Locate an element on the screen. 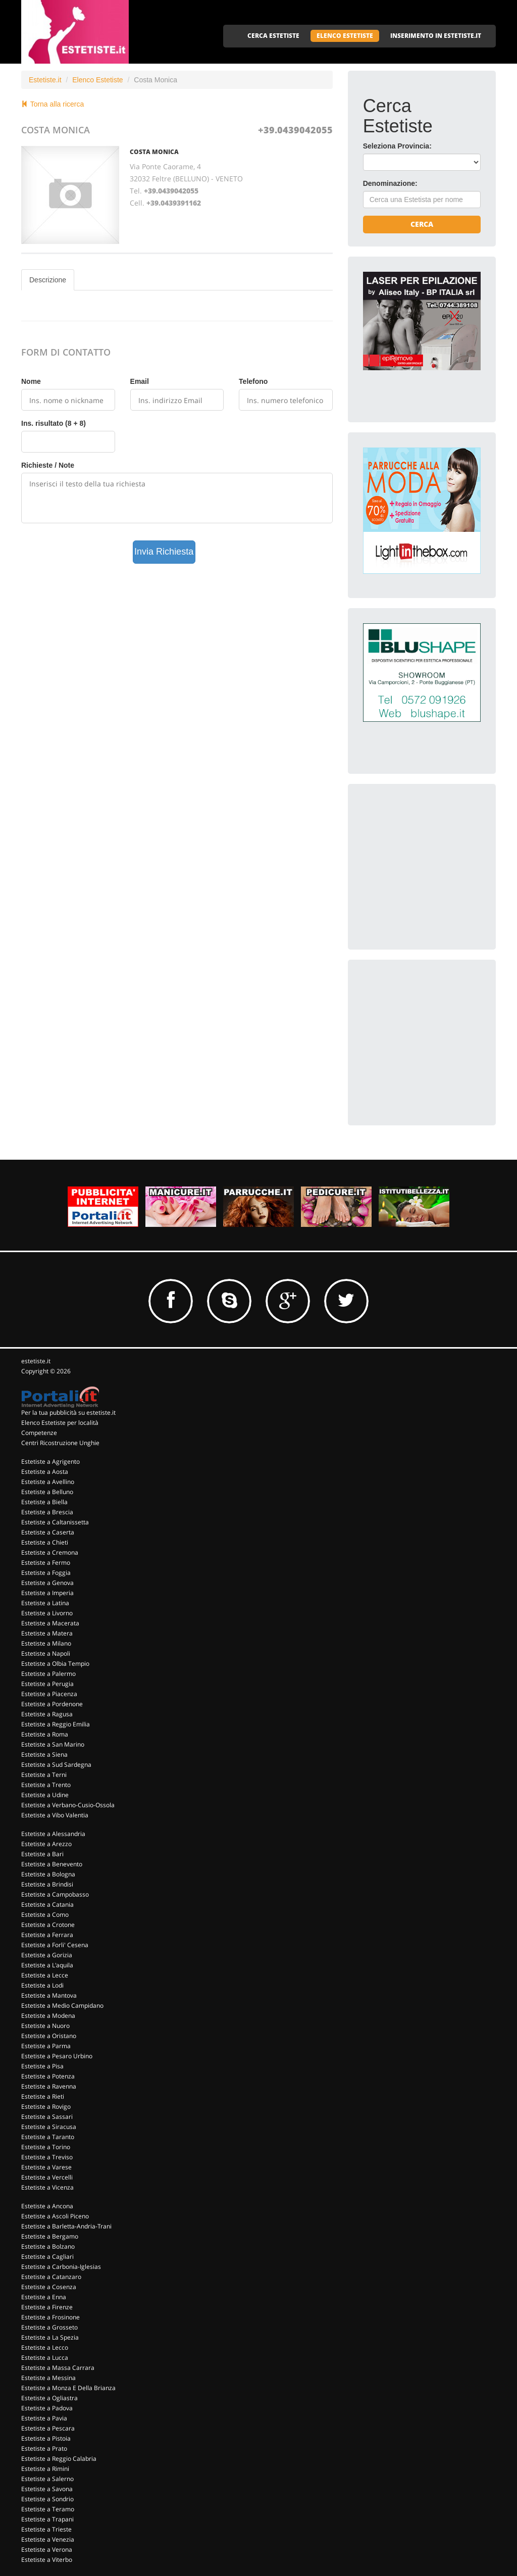  Estetiste a Como is located at coordinates (45, 1914).